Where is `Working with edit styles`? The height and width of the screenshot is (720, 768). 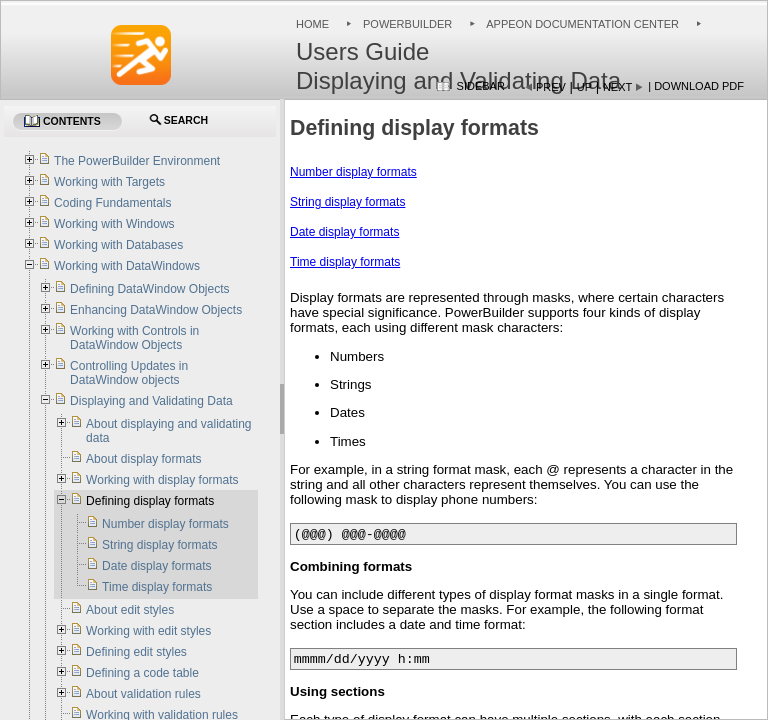 Working with edit styles is located at coordinates (148, 631).